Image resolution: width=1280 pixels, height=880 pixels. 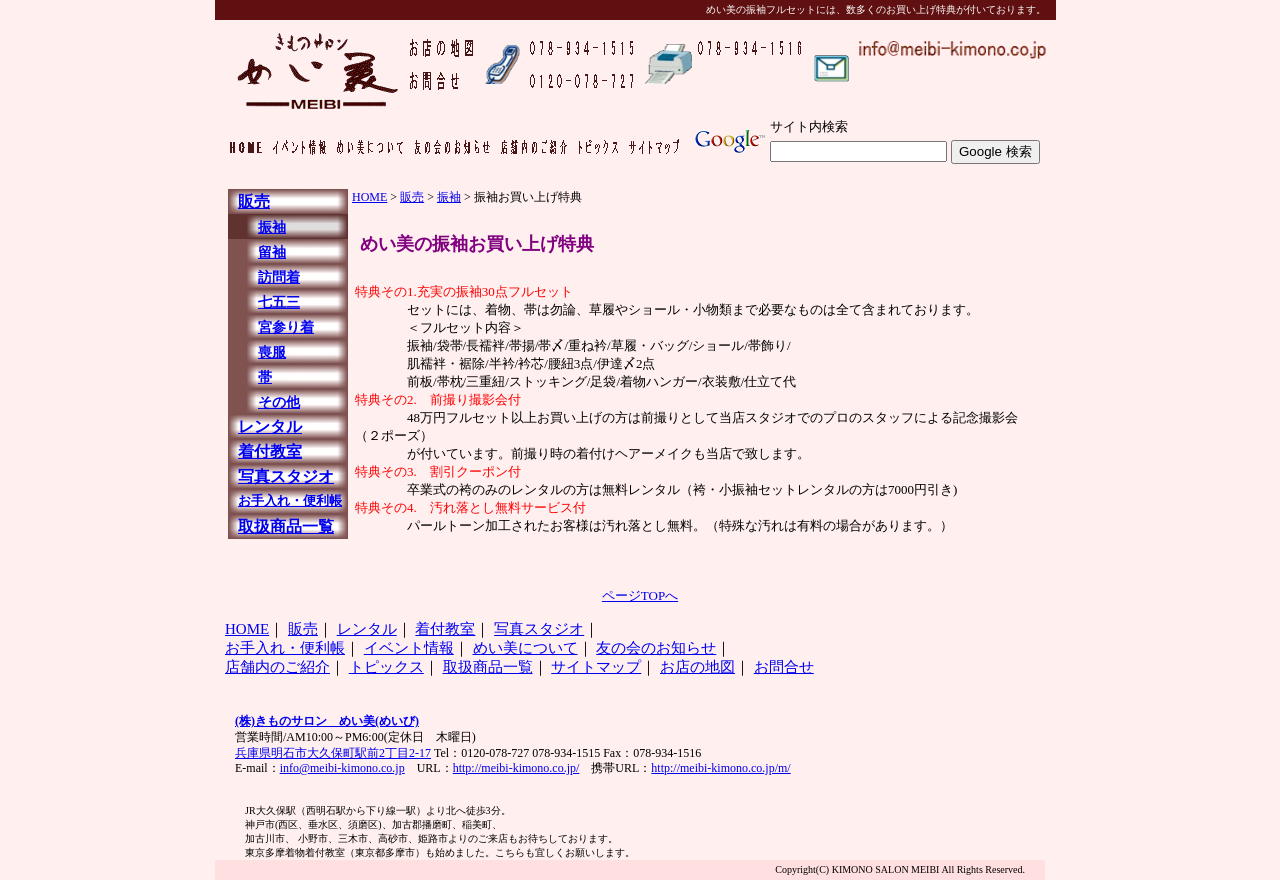 What do you see at coordinates (290, 500) in the screenshot?
I see `お手入れ・便利帳` at bounding box center [290, 500].